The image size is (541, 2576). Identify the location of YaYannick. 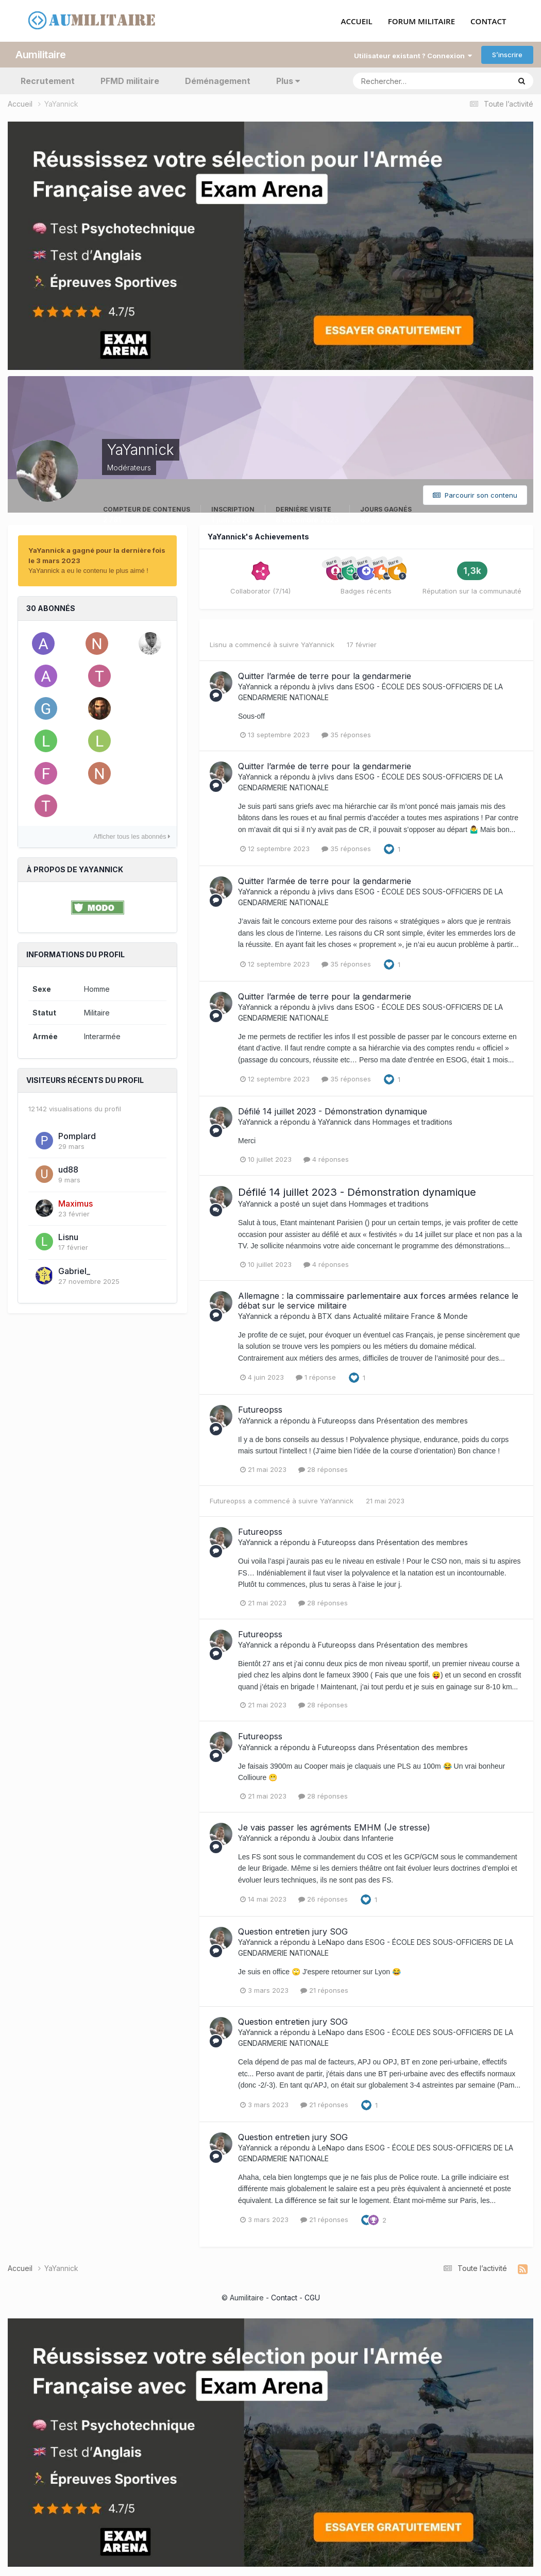
(317, 644).